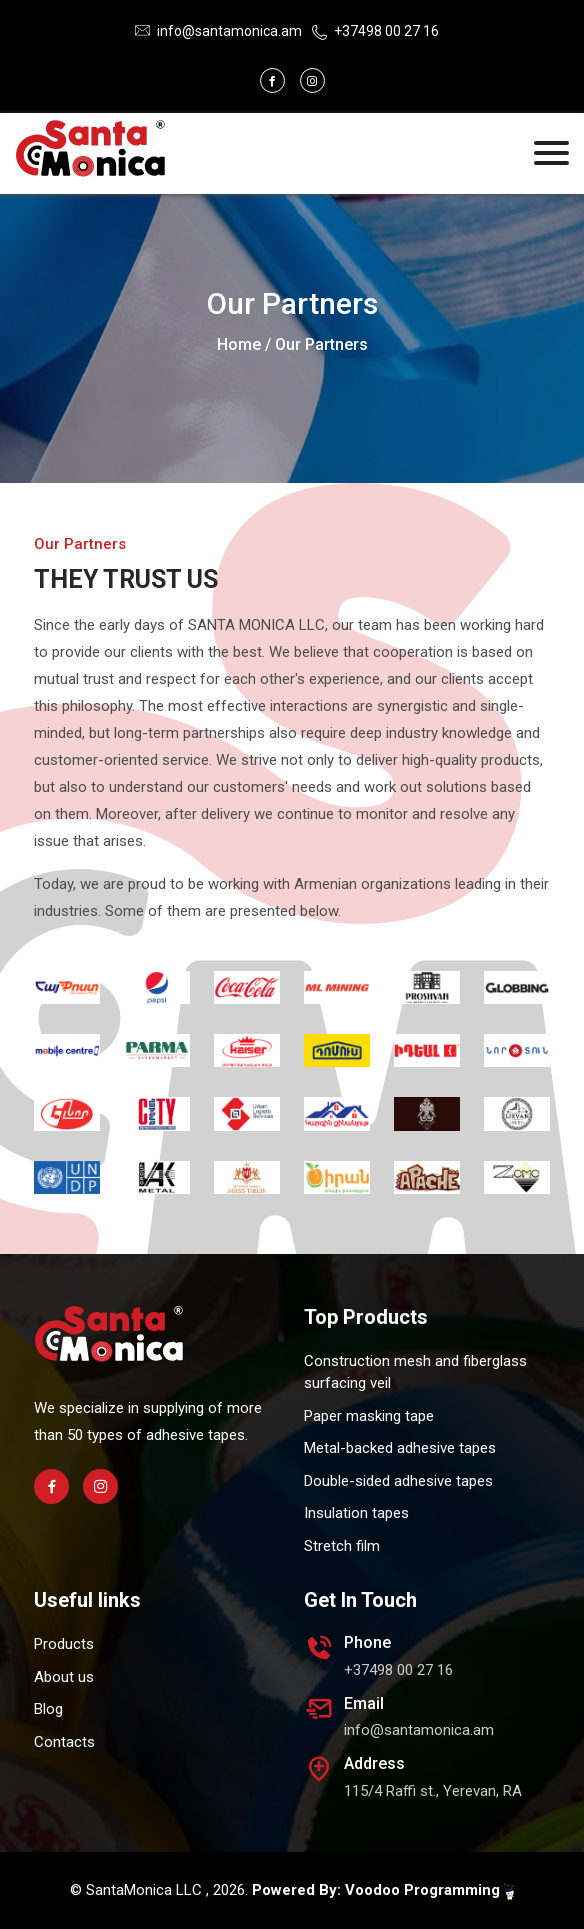  What do you see at coordinates (369, 1416) in the screenshot?
I see `Paper masking tape` at bounding box center [369, 1416].